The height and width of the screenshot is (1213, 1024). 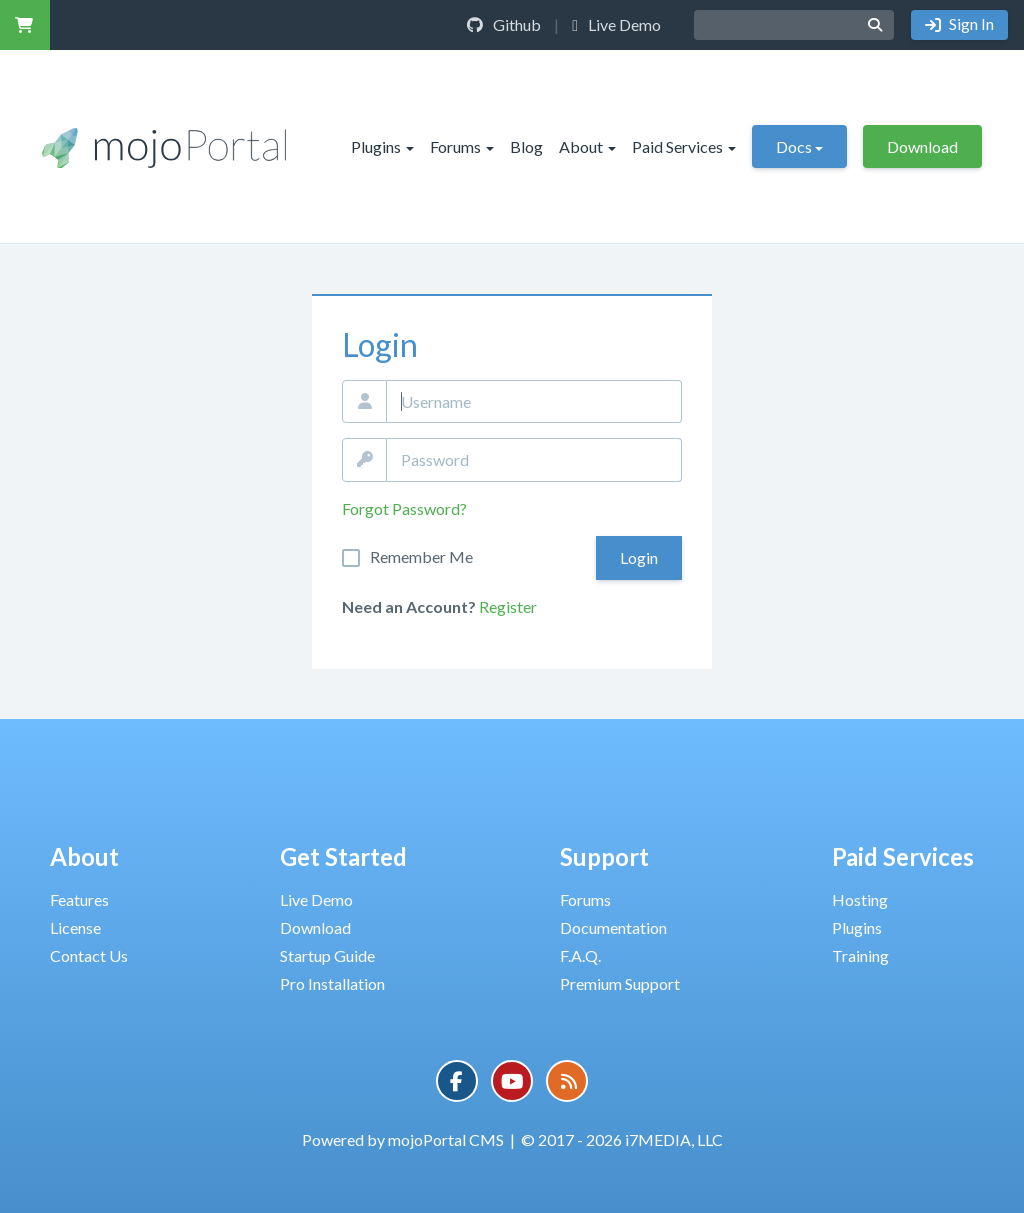 What do you see at coordinates (364, 402) in the screenshot?
I see `Email` at bounding box center [364, 402].